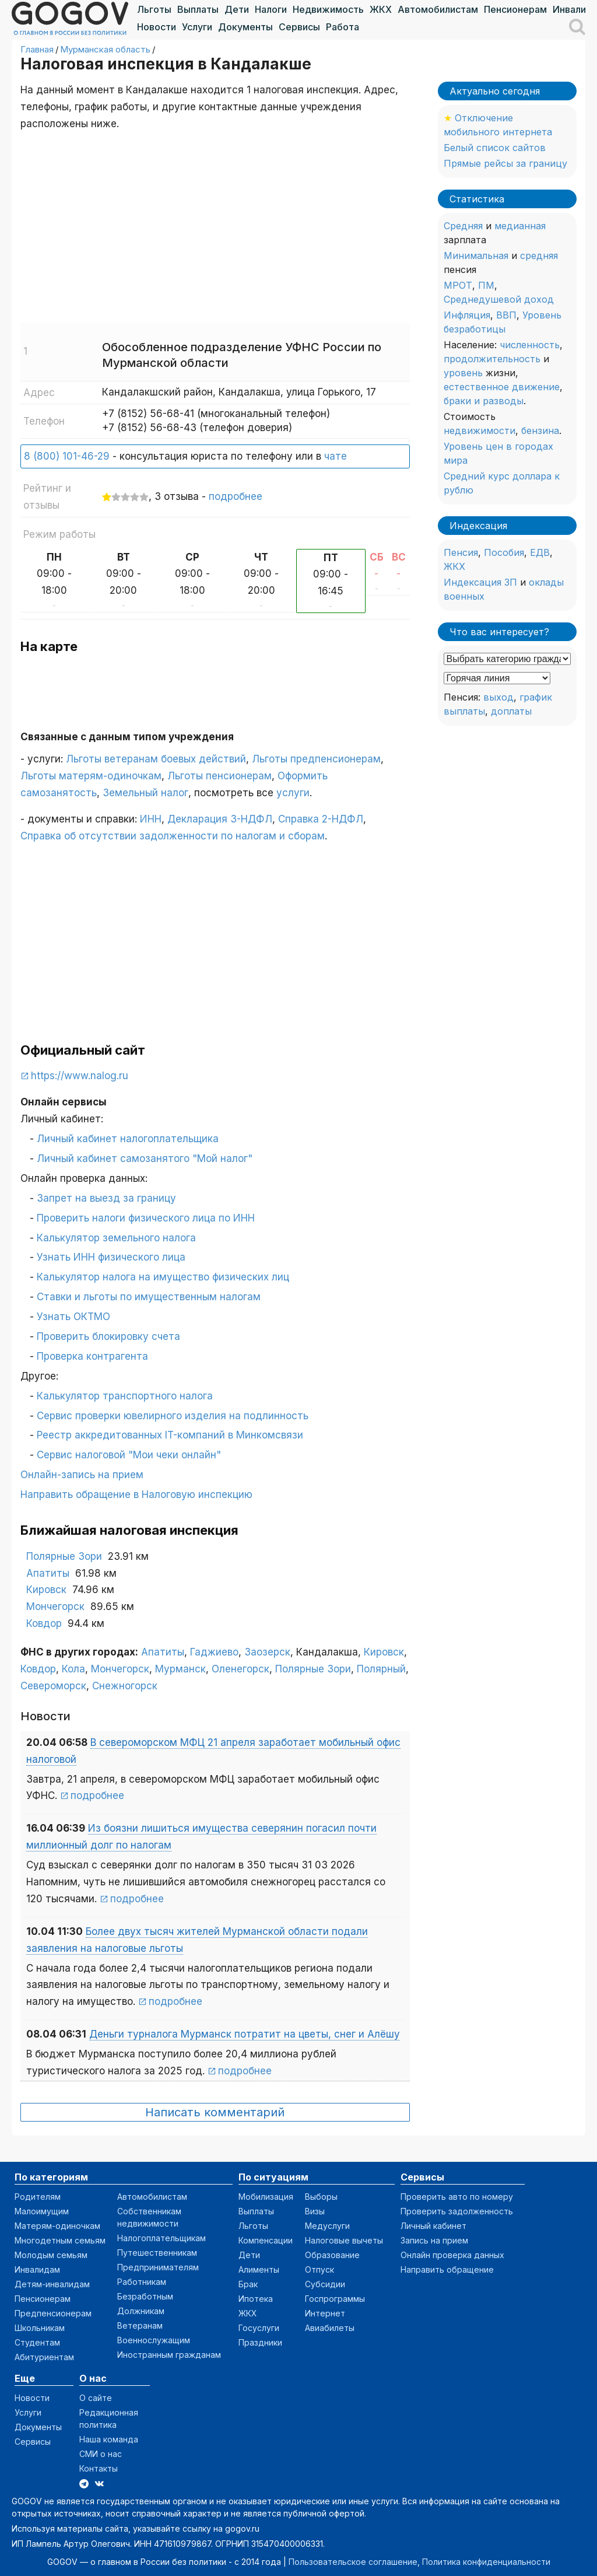 This screenshot has width=597, height=2576. I want to click on 8 (800) 101-46-29, so click(67, 456).